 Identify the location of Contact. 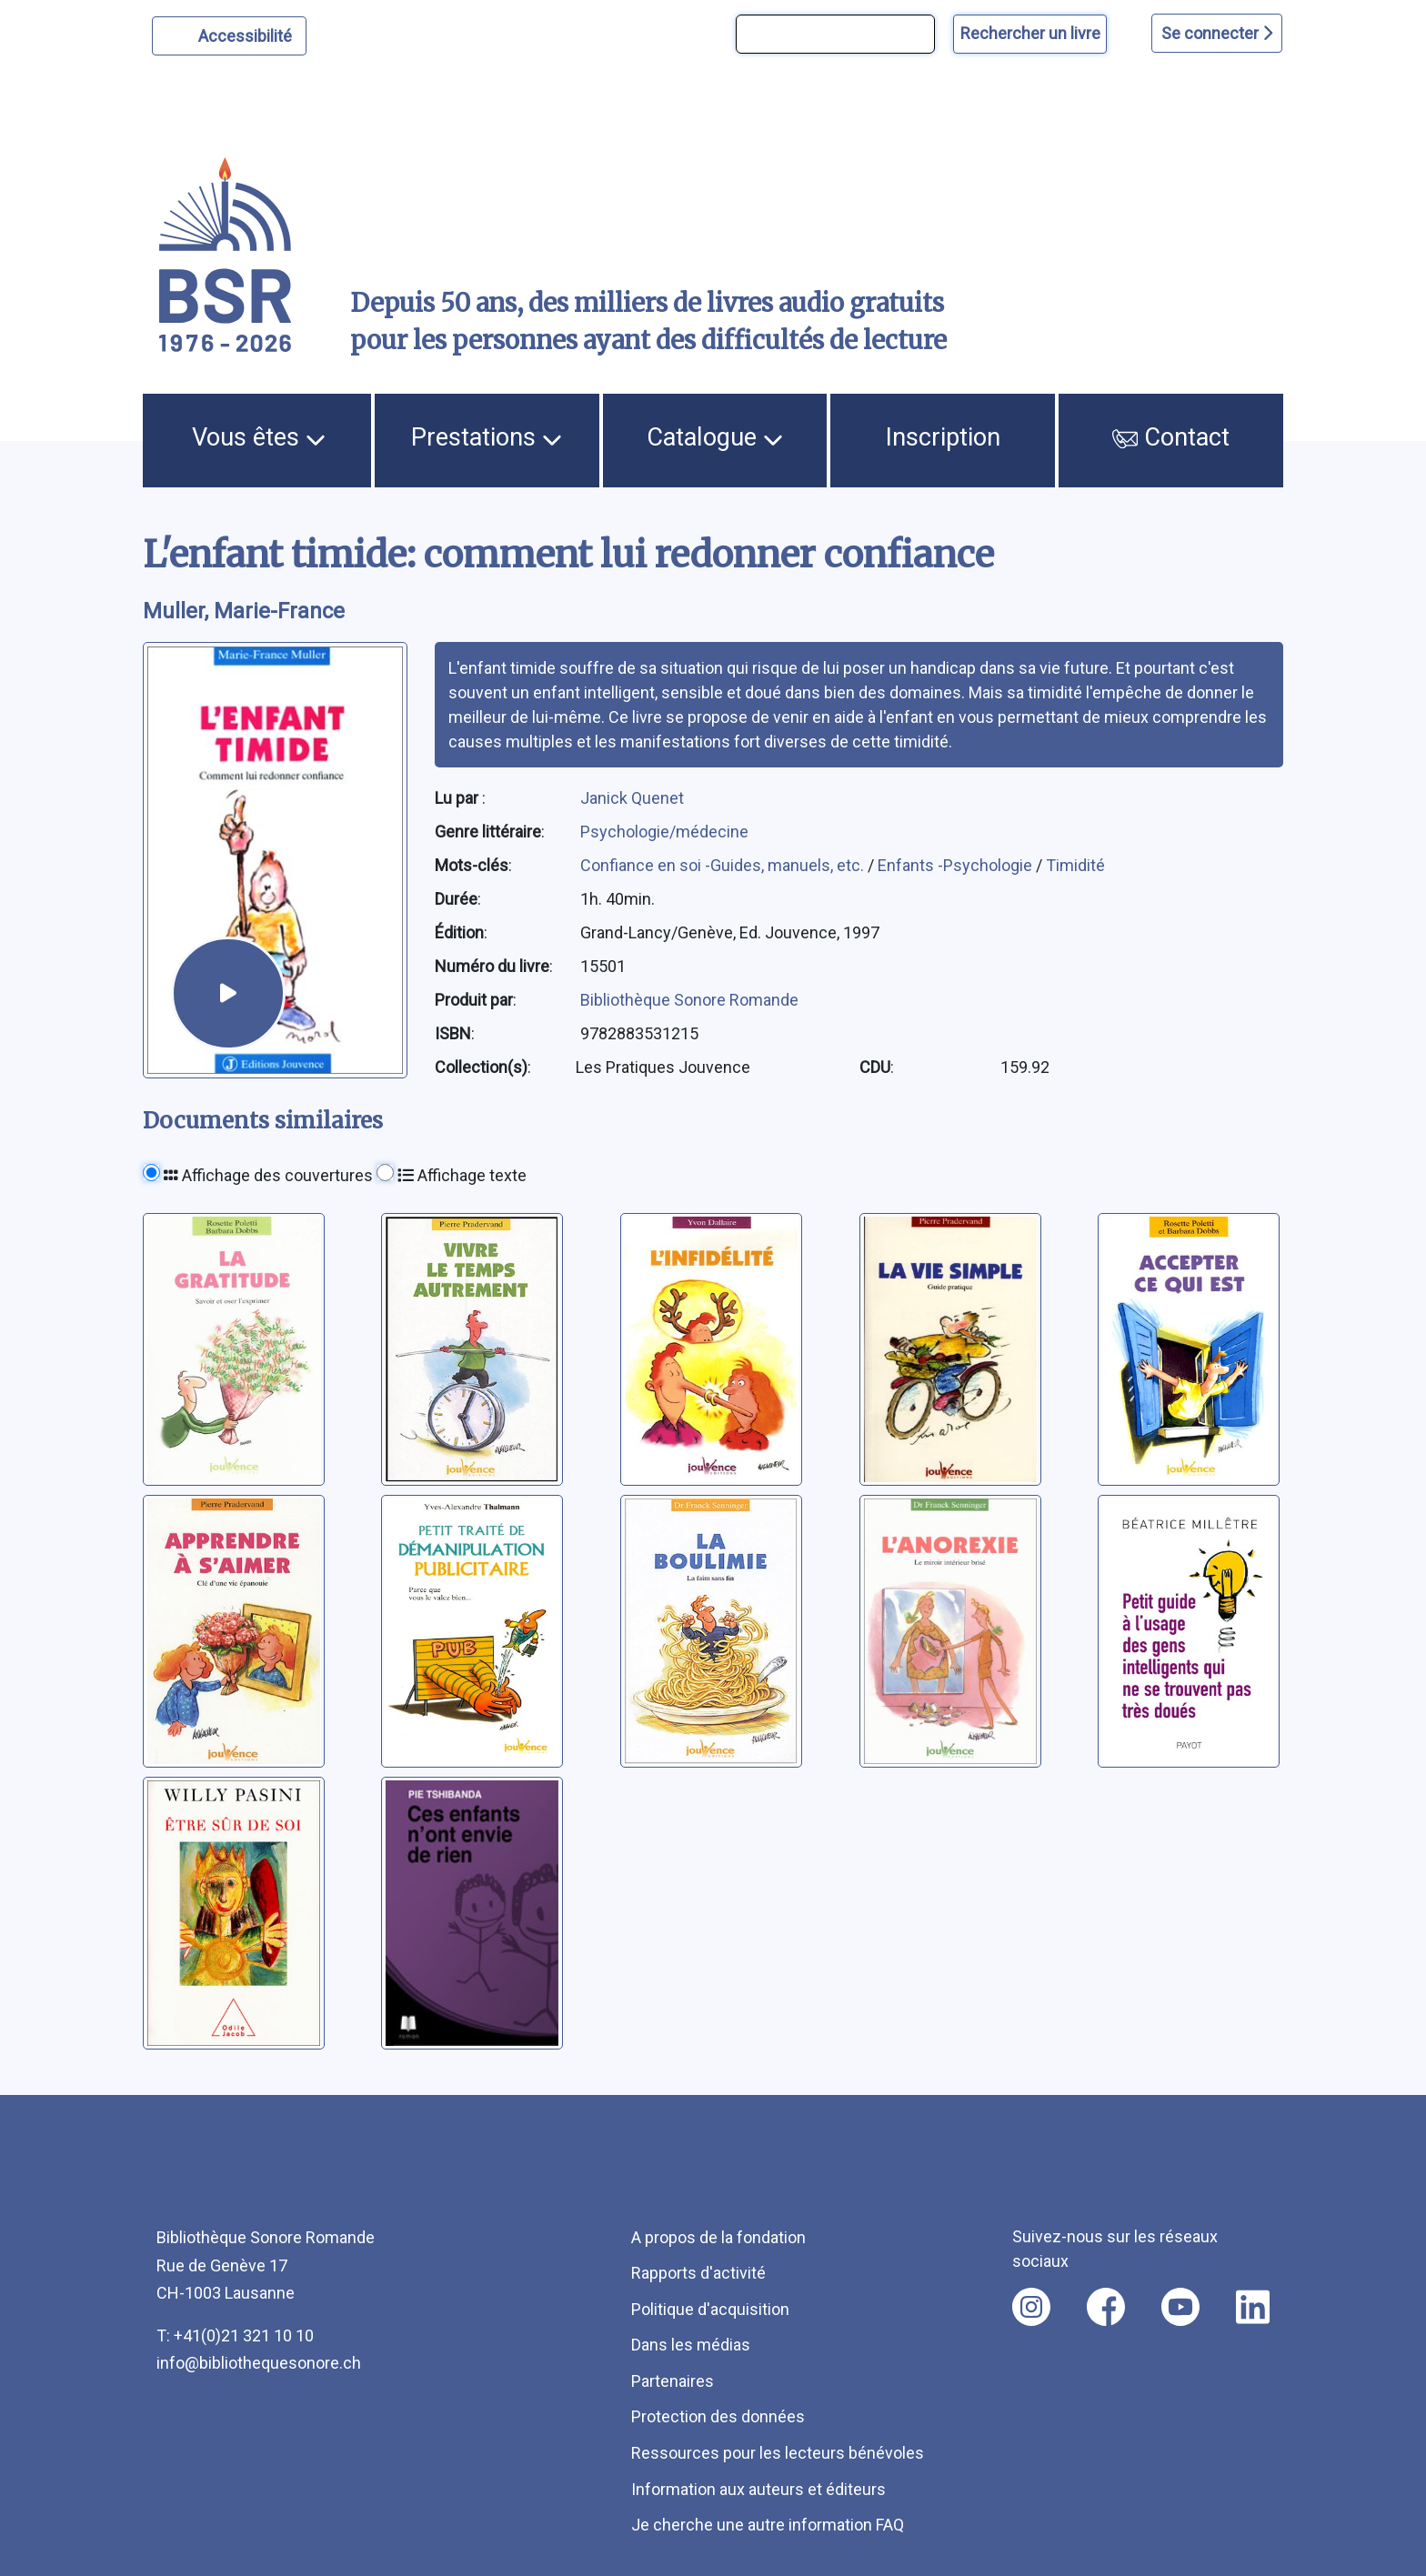
(1171, 437).